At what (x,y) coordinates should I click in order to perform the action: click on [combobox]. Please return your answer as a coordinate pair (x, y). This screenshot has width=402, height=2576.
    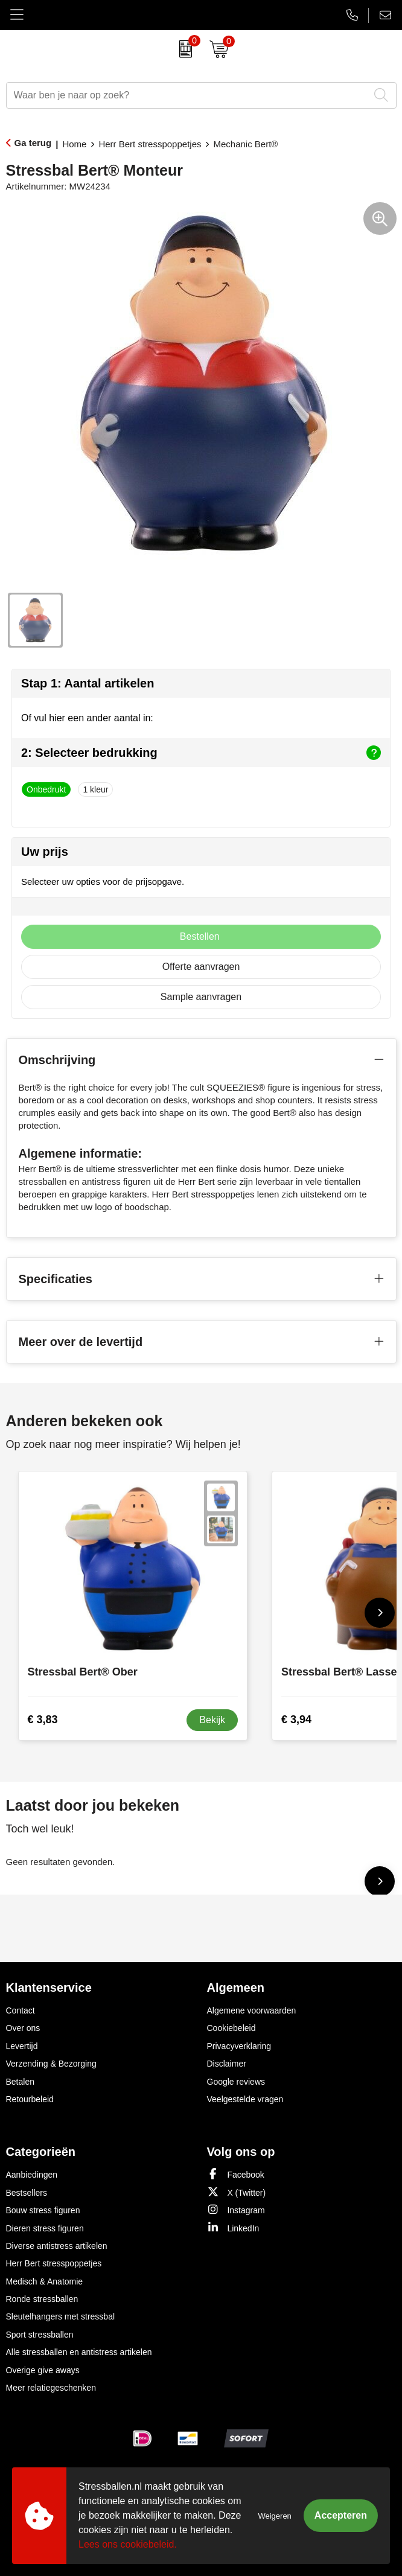
    Looking at the image, I should click on (188, 95).